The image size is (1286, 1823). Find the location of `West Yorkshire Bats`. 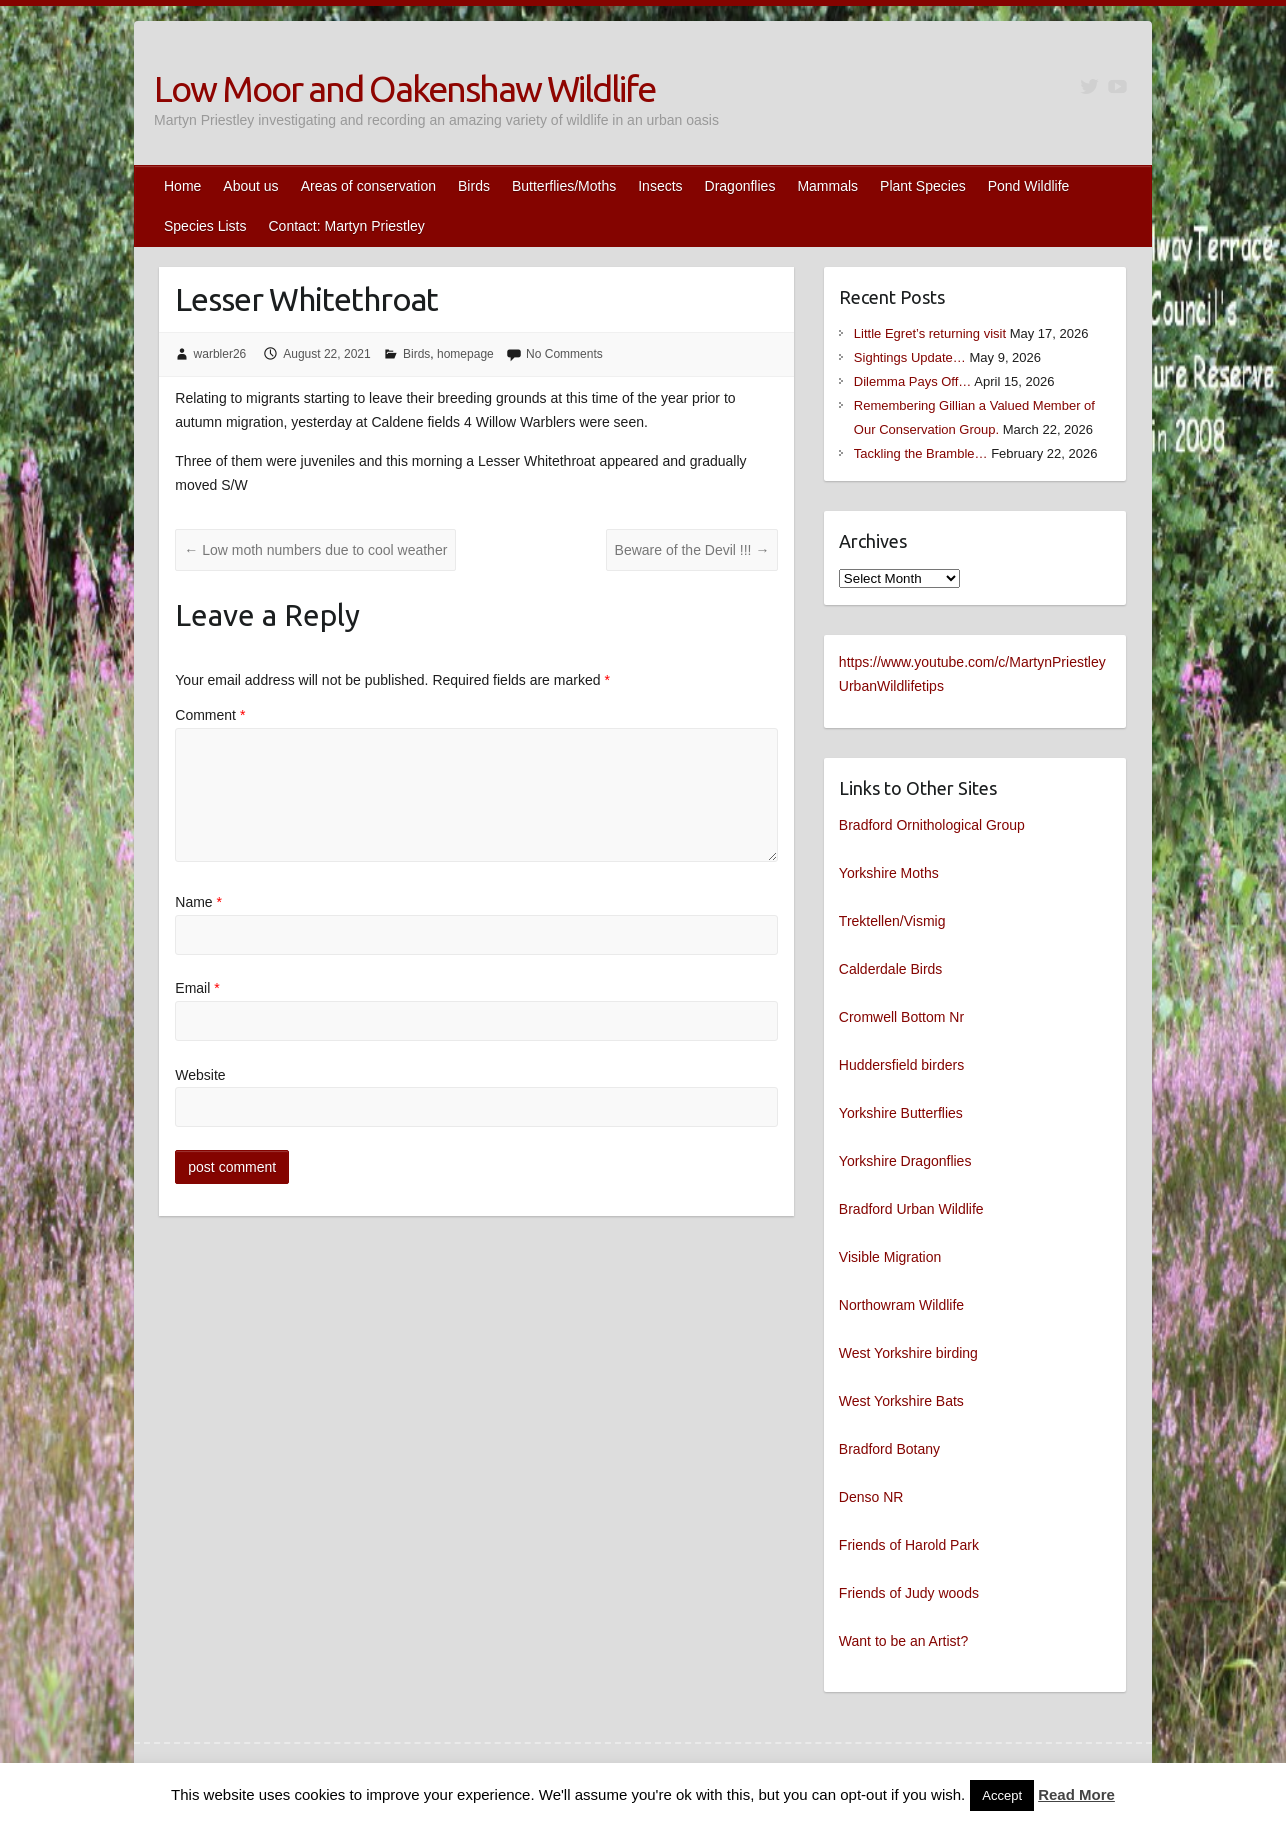

West Yorkshire Bats is located at coordinates (901, 1401).